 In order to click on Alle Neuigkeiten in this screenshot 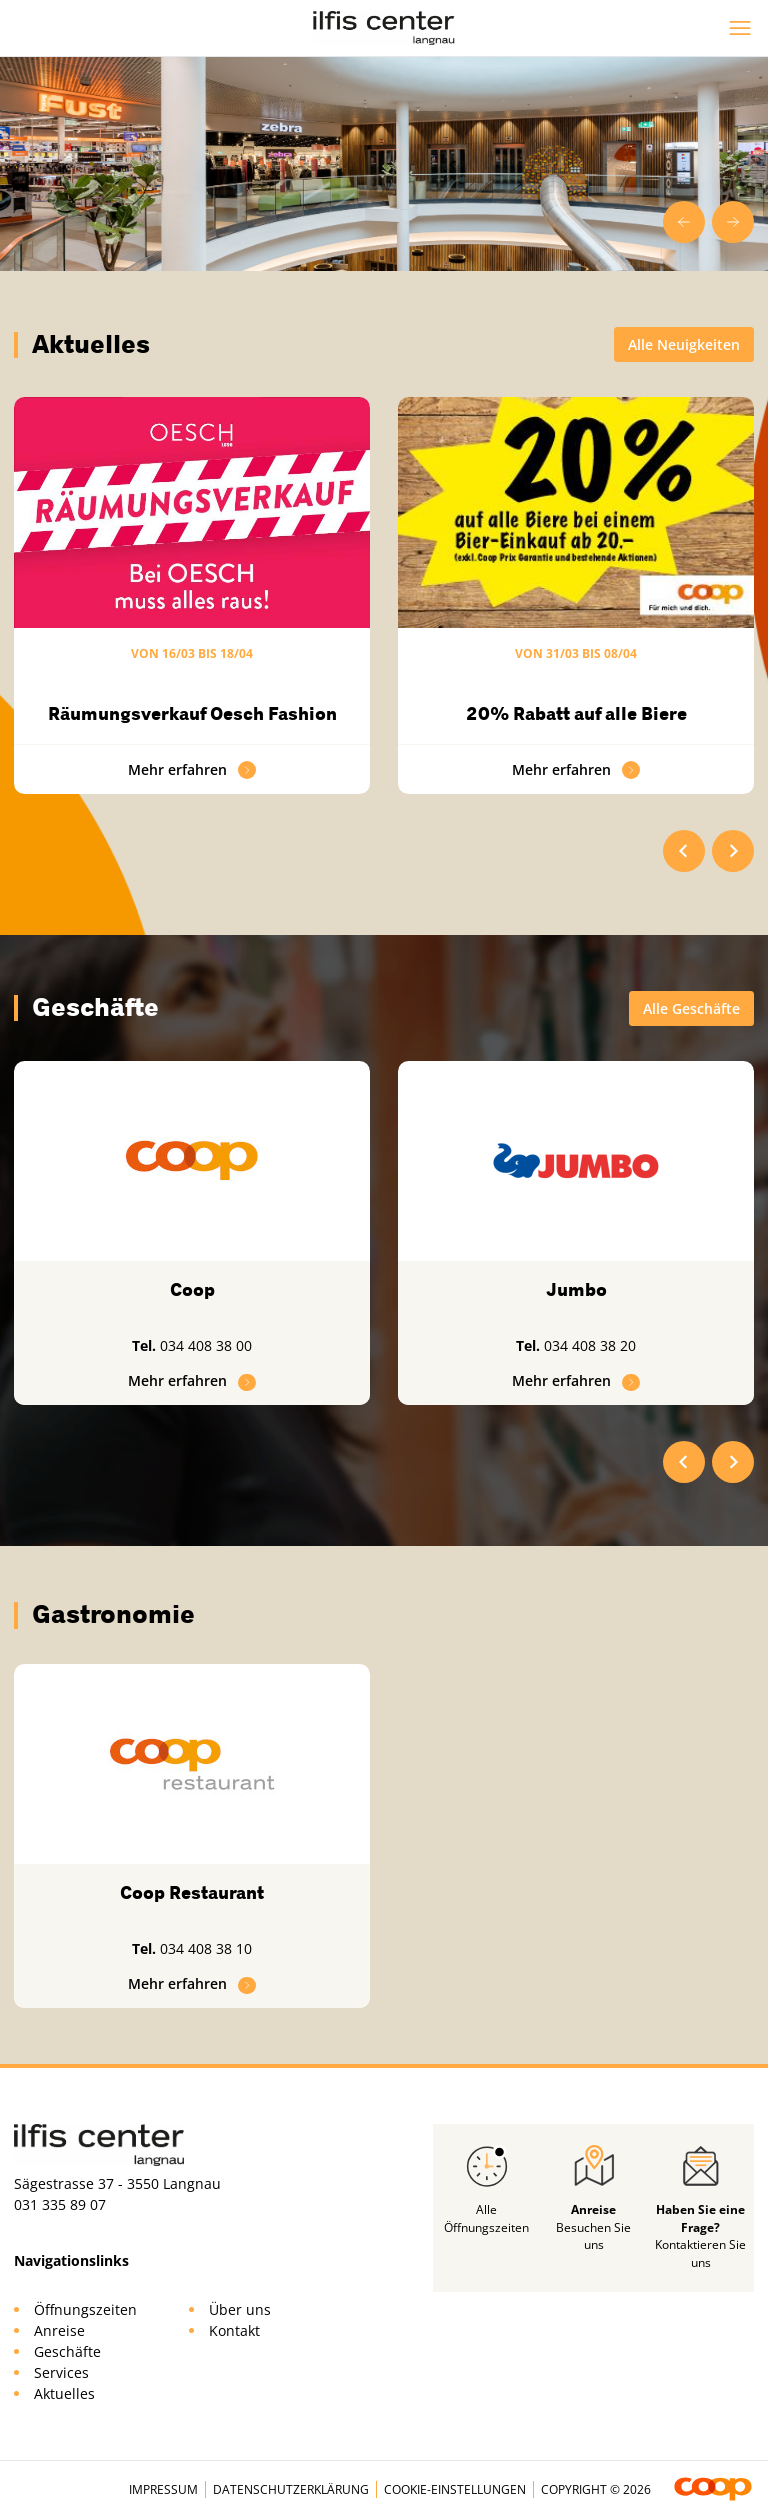, I will do `click(684, 344)`.